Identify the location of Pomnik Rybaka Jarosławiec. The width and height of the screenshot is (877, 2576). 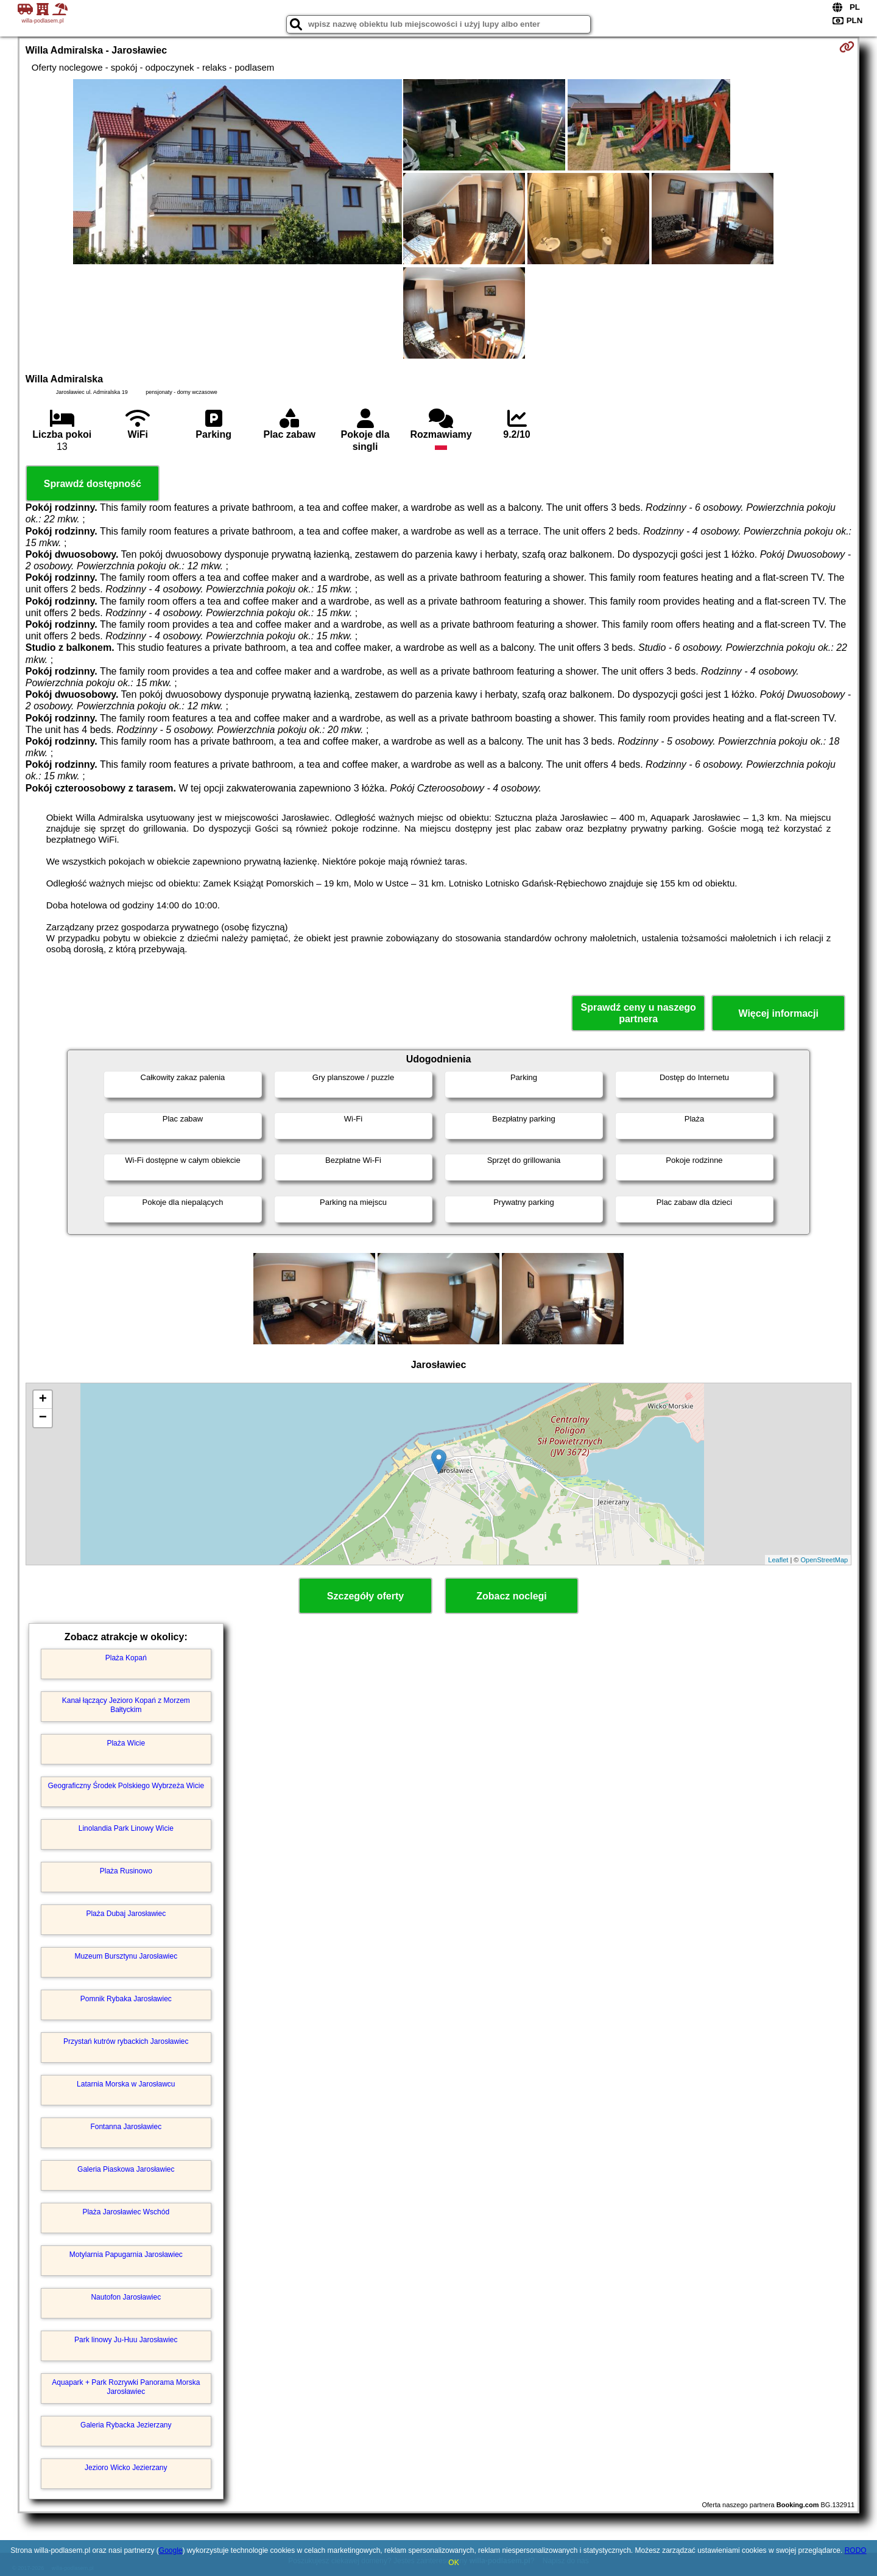
(126, 1999).